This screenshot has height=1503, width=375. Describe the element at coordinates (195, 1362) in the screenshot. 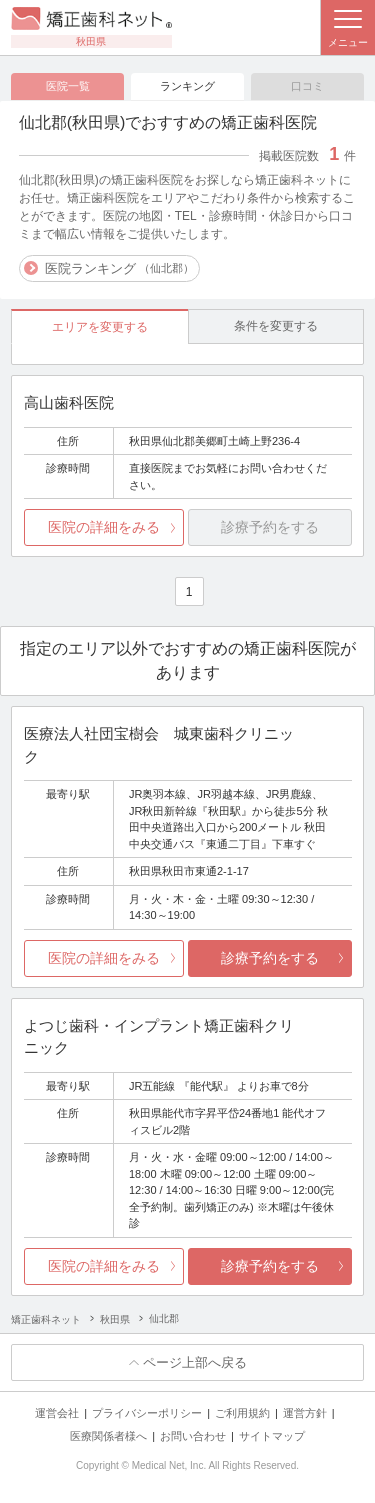

I see `ページ上部へ戻る` at that location.